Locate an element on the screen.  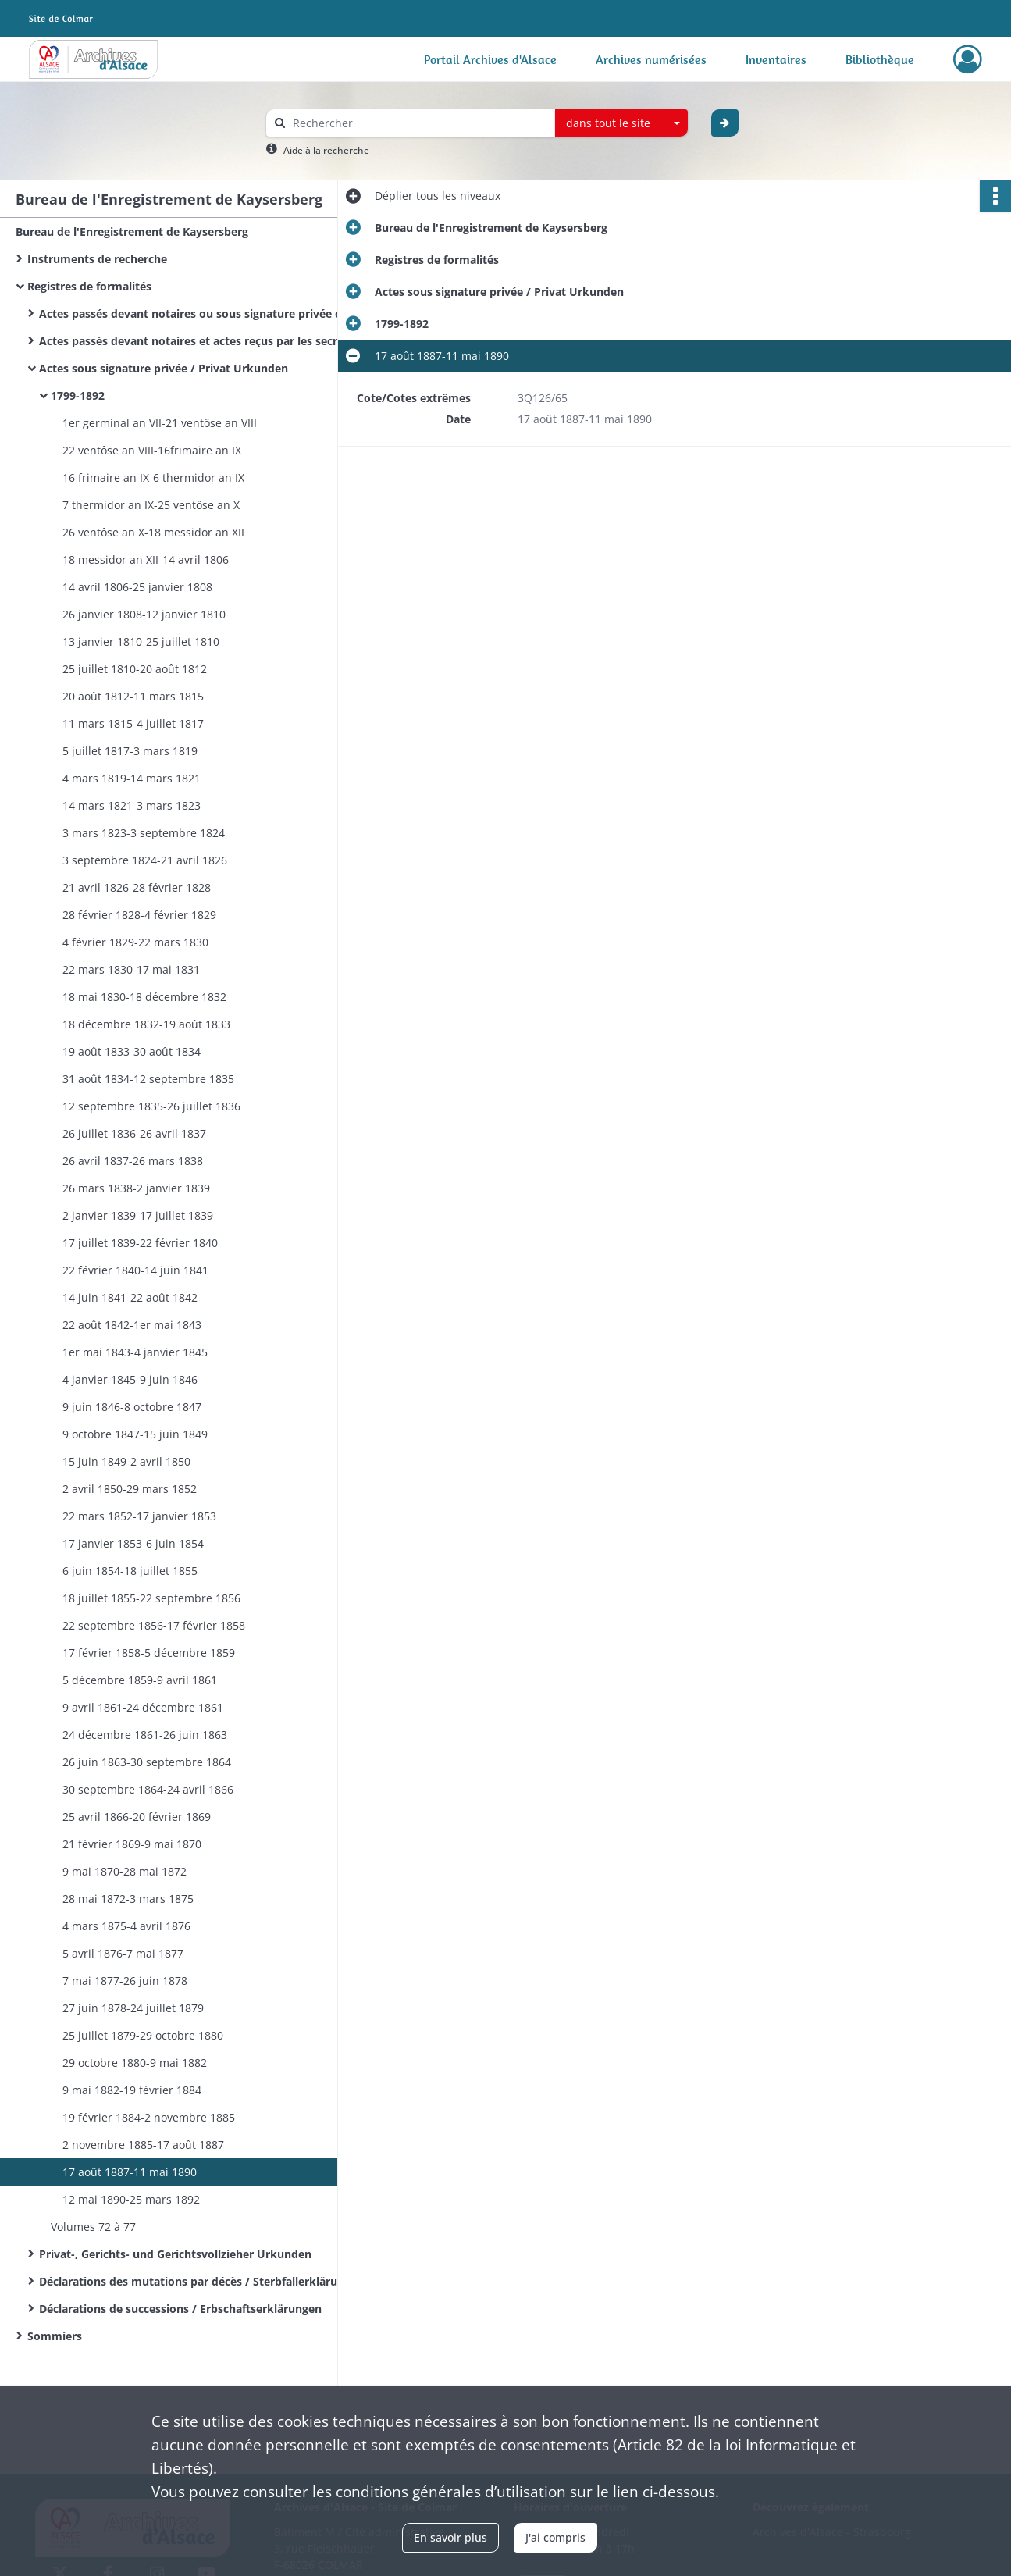
17 janvier 1853-6 juin 1854 is located at coordinates (133, 1543).